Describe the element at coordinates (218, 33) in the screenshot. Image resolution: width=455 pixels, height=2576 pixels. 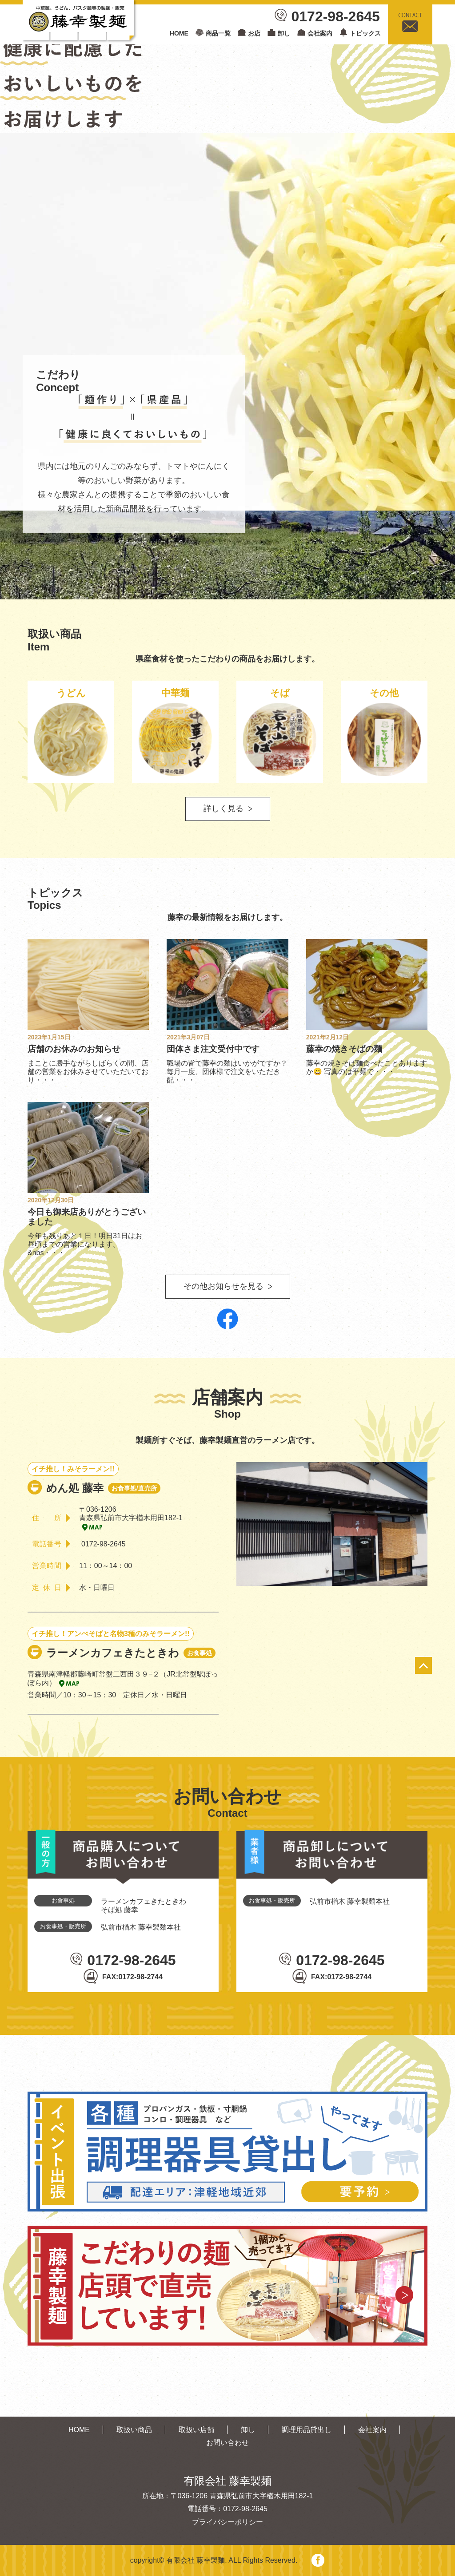
I see `商品一覧` at that location.